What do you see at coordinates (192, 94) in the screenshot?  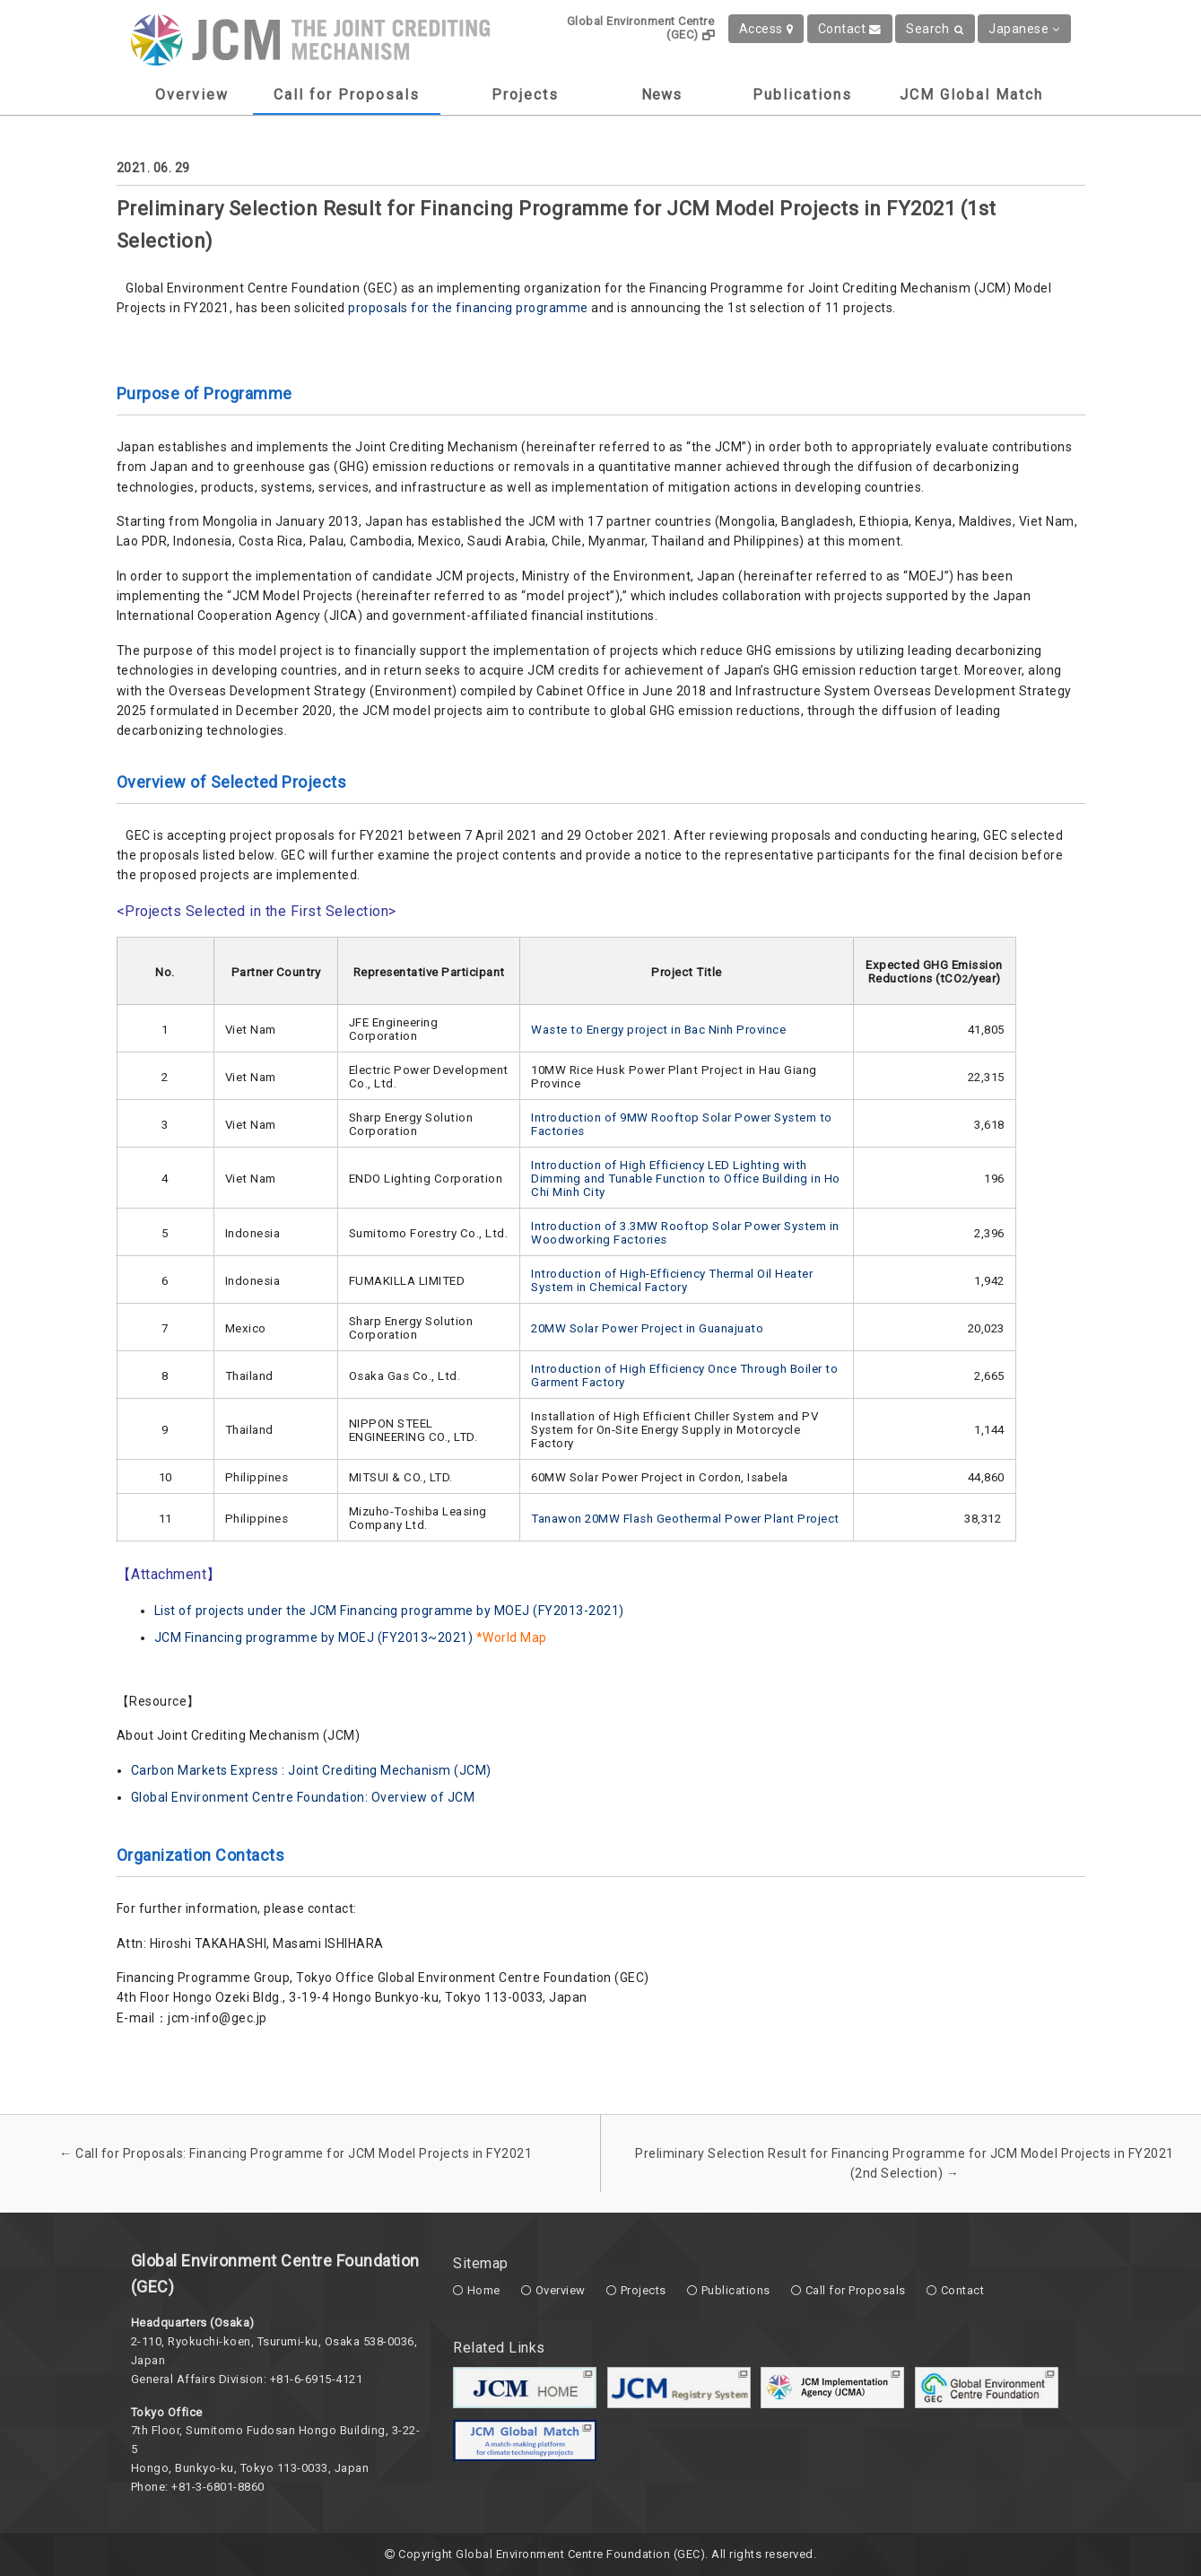 I see `Overview` at bounding box center [192, 94].